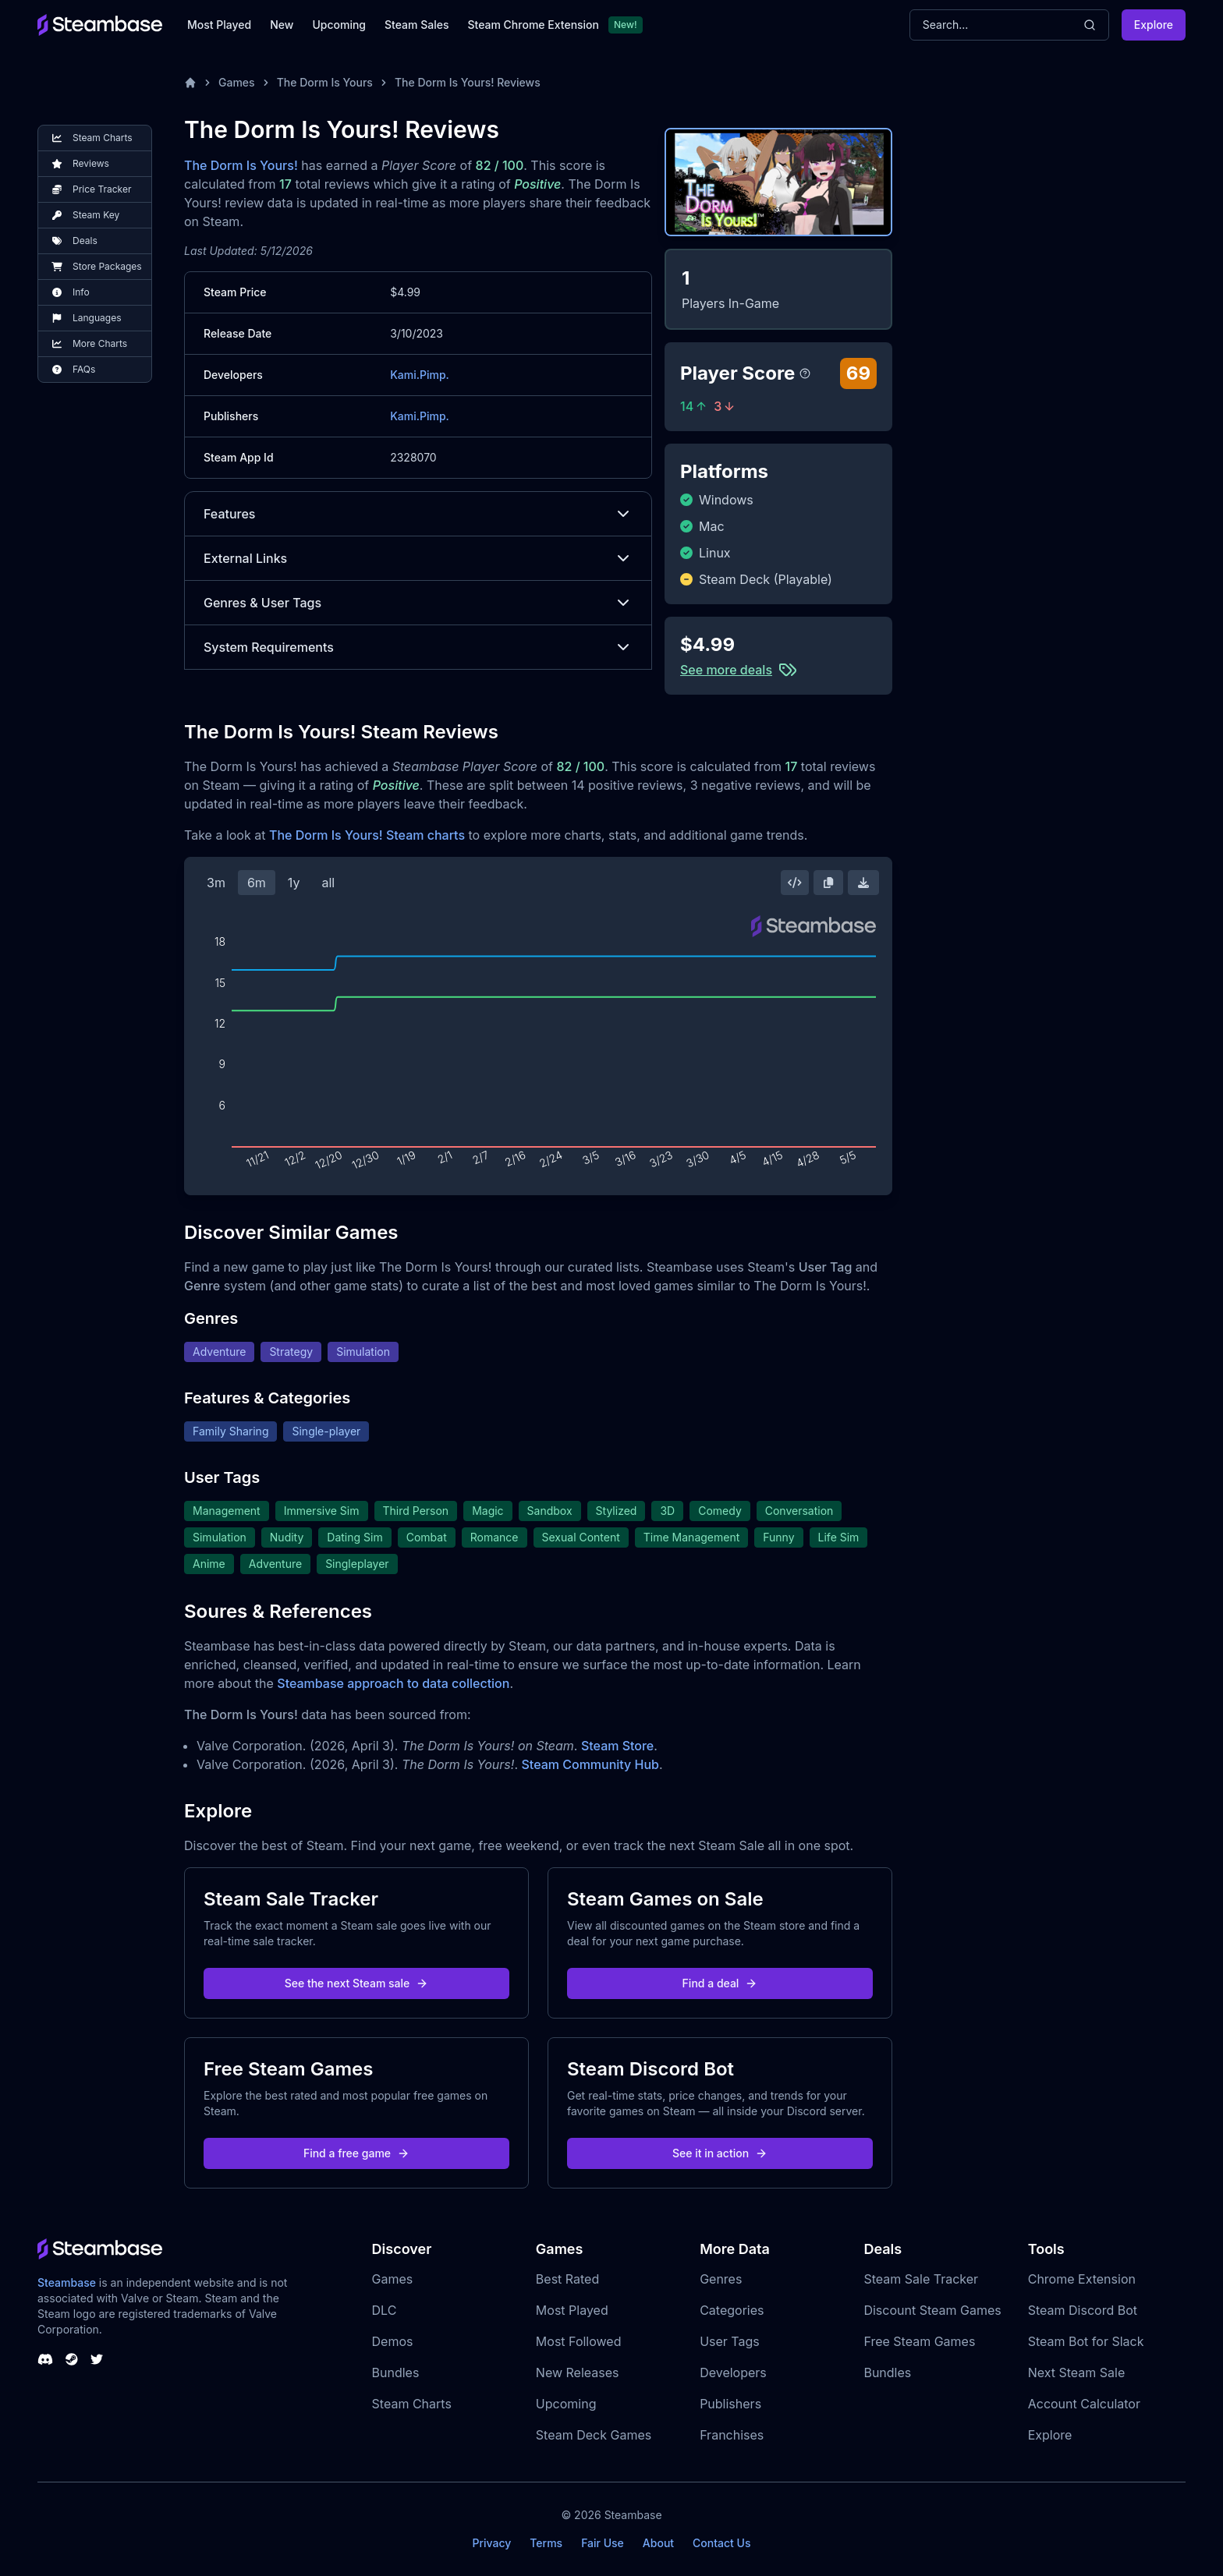 This screenshot has width=1223, height=2576. Describe the element at coordinates (863, 882) in the screenshot. I see `[Download Steam Chart]` at that location.